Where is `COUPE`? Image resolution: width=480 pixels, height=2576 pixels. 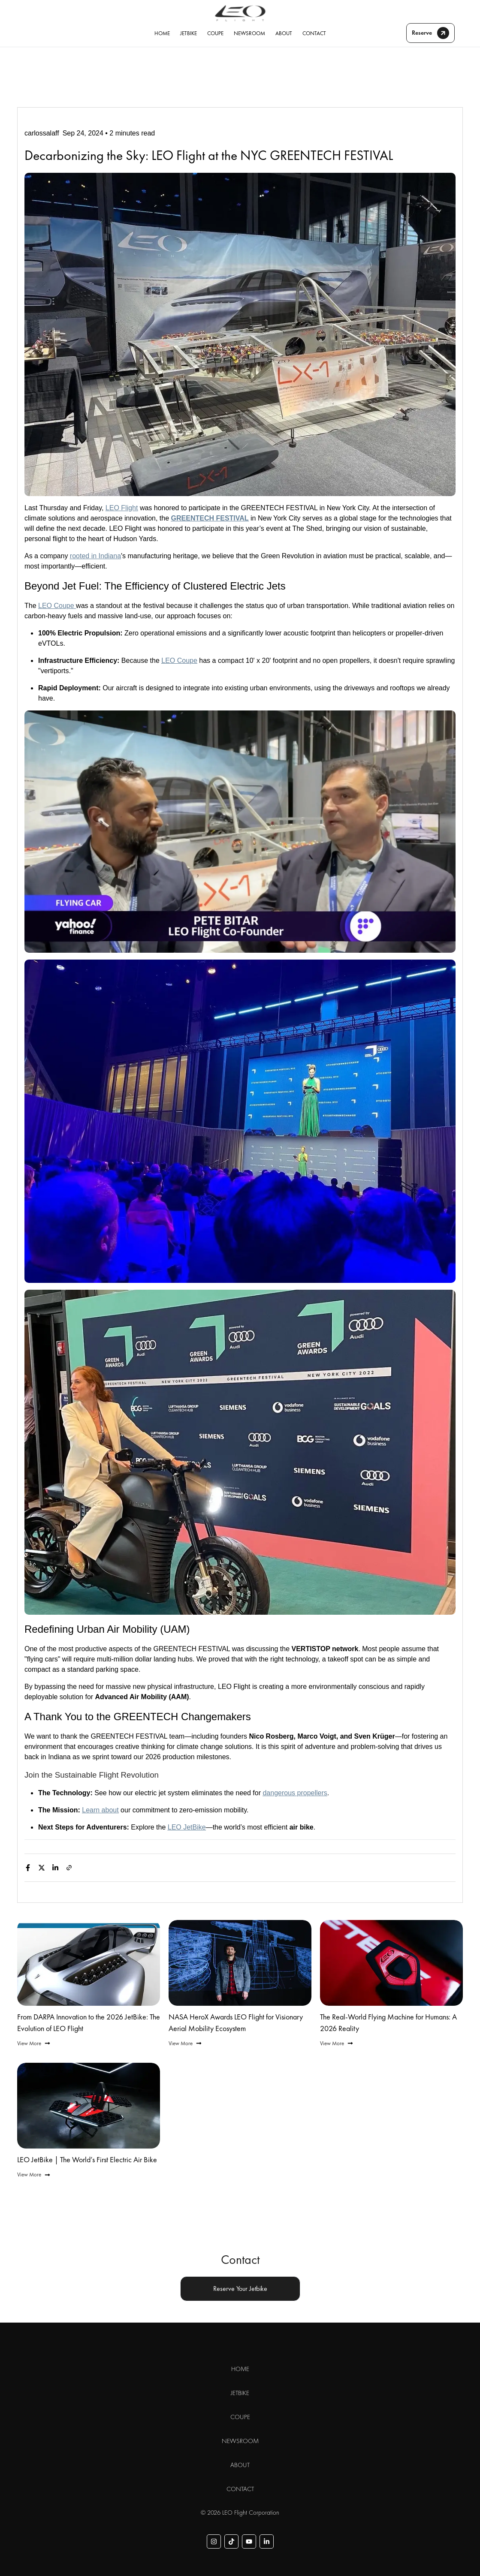
COUPE is located at coordinates (215, 33).